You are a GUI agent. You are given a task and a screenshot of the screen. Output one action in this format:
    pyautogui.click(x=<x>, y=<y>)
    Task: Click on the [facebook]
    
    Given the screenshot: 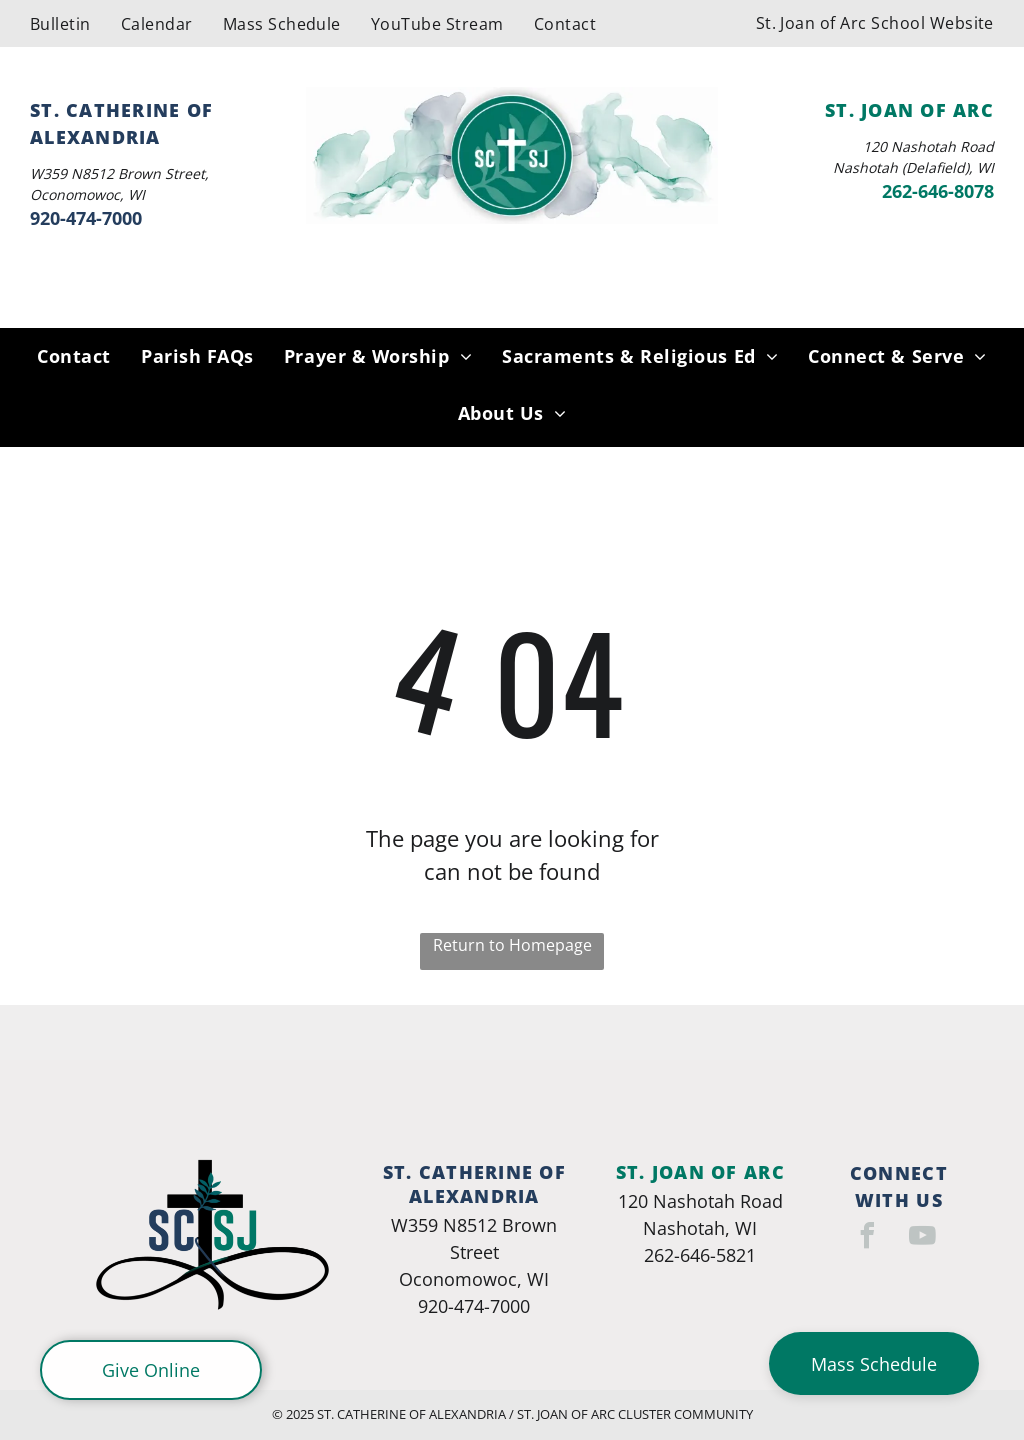 What is the action you would take?
    pyautogui.click(x=868, y=1238)
    